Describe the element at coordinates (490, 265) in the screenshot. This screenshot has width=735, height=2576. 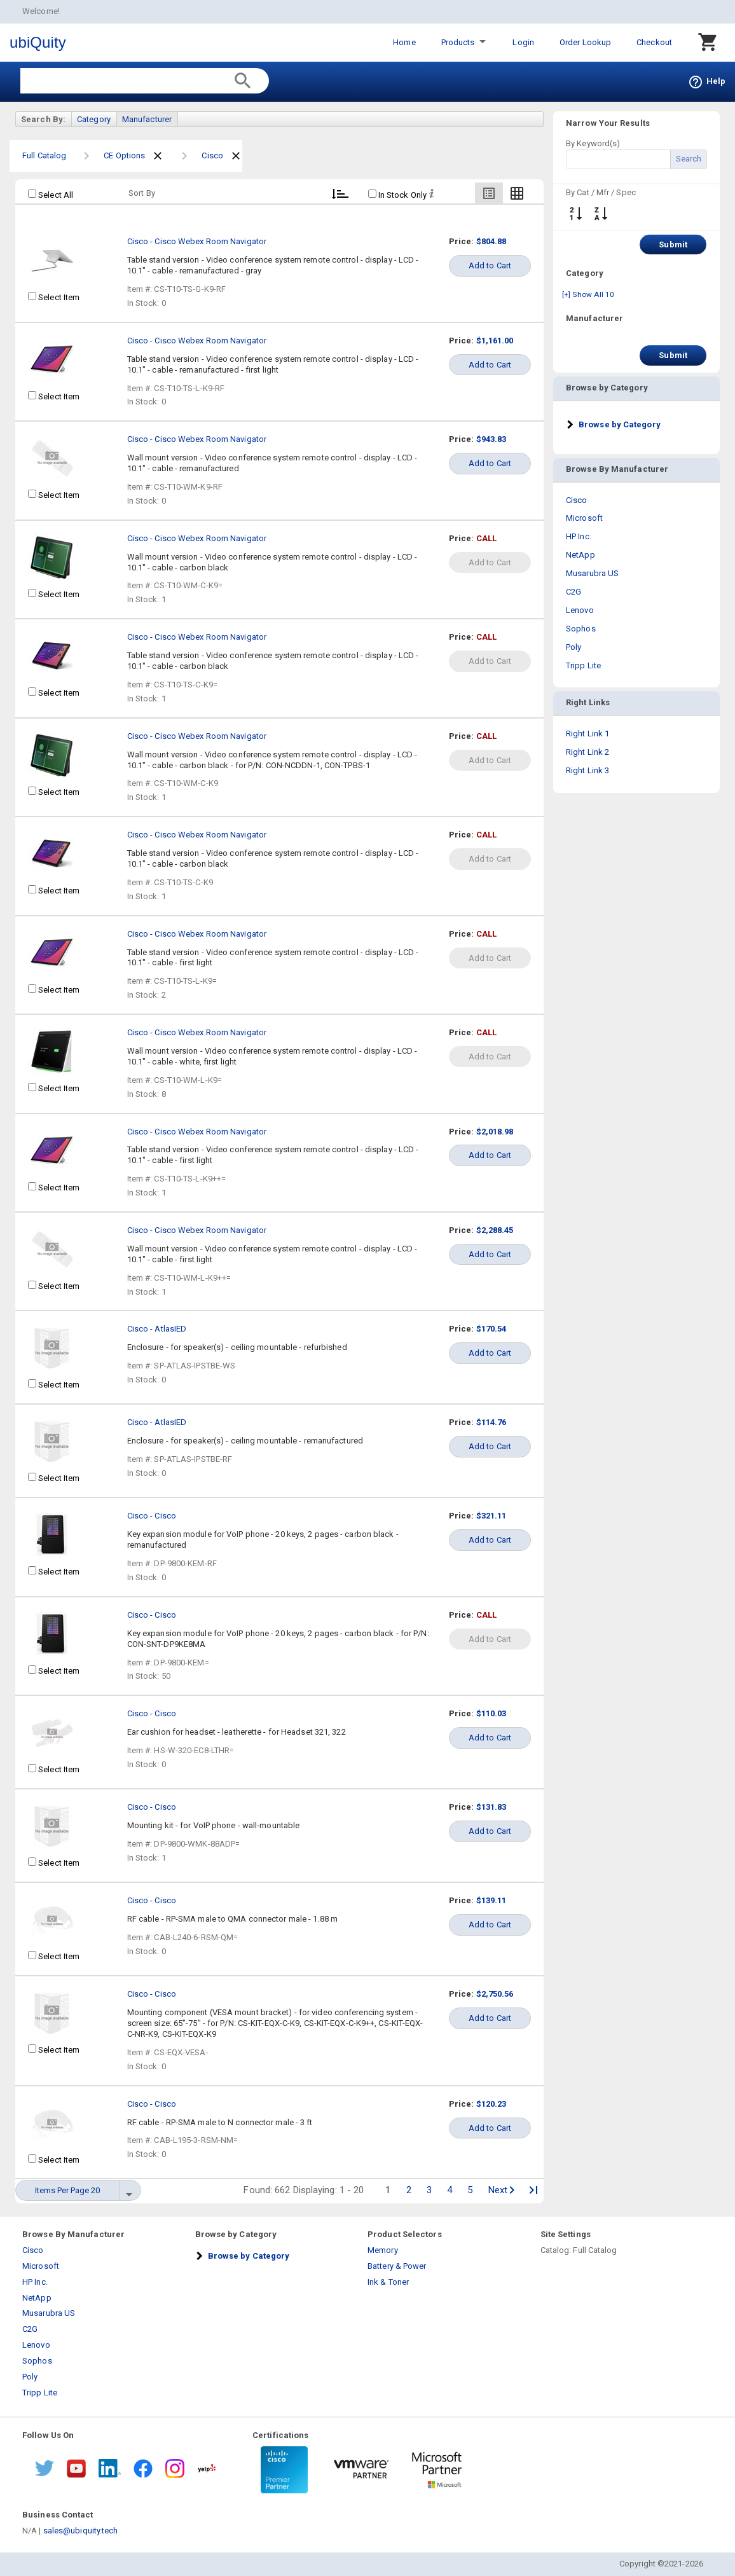
I see `Add to Cart` at that location.